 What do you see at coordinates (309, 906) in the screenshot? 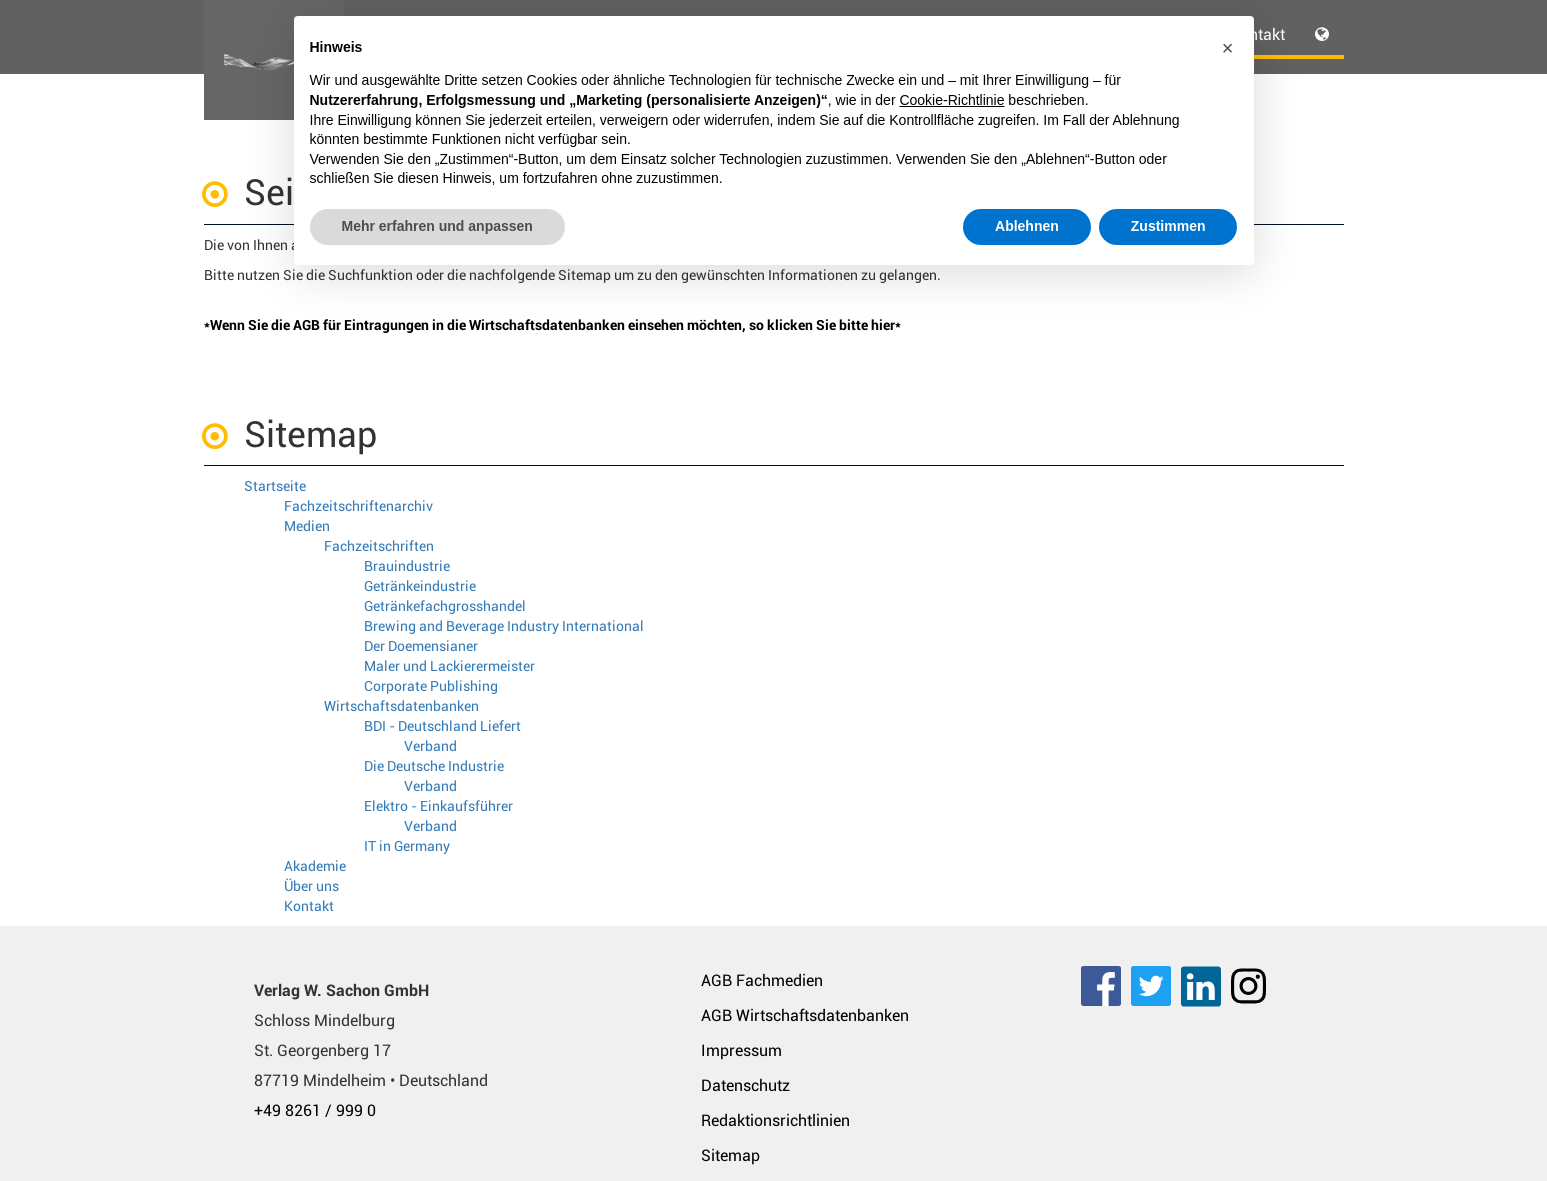
I see `Kontakt` at bounding box center [309, 906].